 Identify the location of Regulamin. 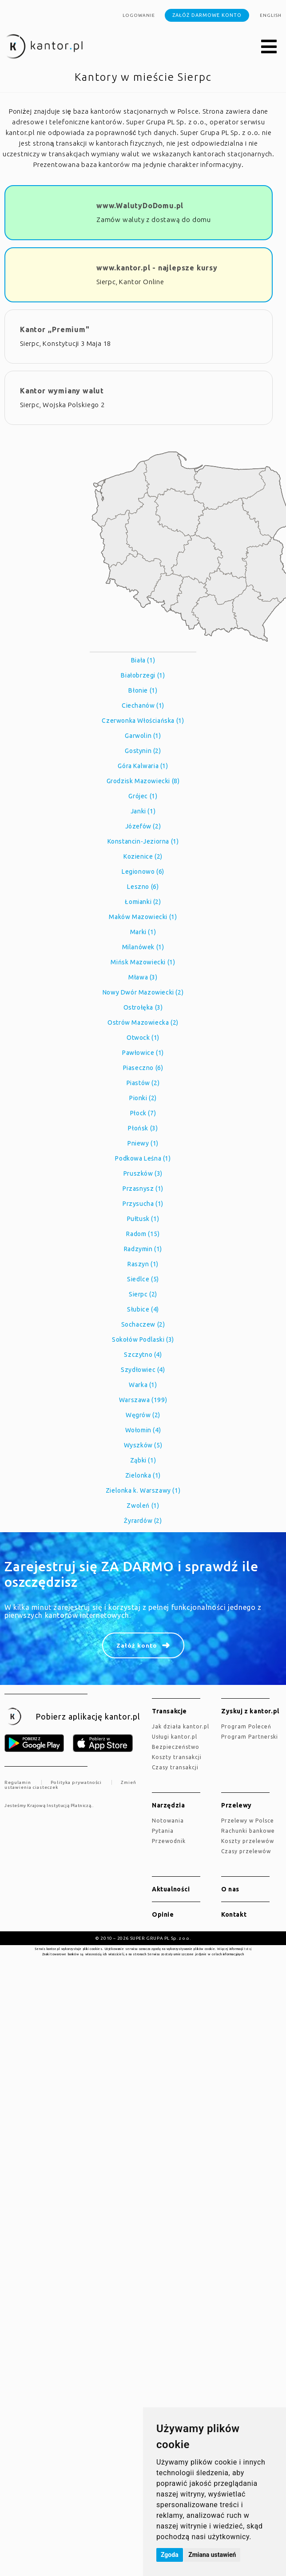
(17, 1782).